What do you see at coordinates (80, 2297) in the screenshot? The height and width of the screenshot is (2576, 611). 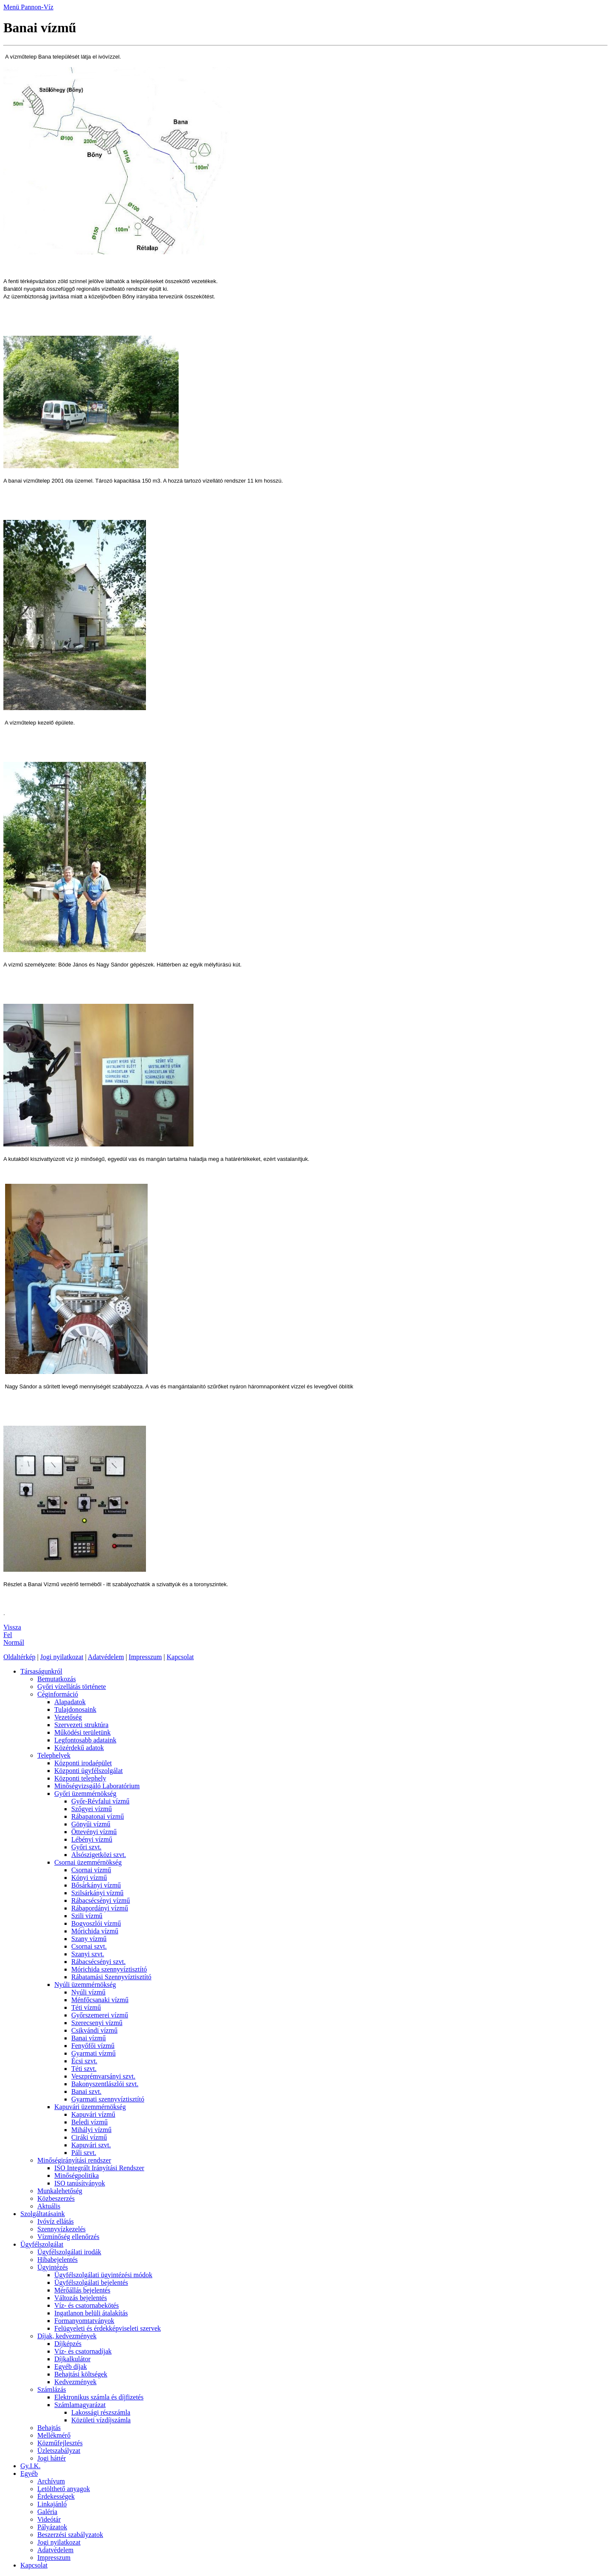 I see `Változás bejelentés` at bounding box center [80, 2297].